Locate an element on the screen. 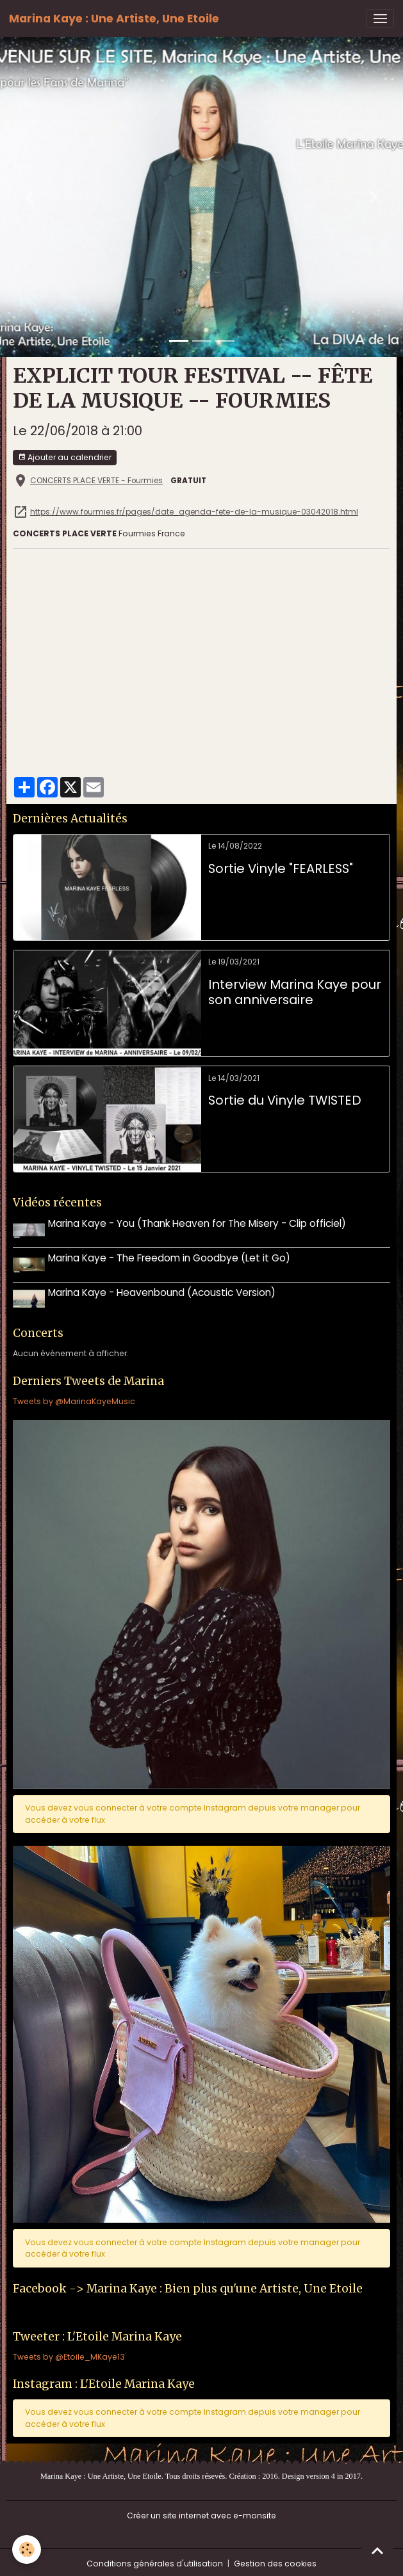  Conditions générales d'utilisation is located at coordinates (154, 2560).